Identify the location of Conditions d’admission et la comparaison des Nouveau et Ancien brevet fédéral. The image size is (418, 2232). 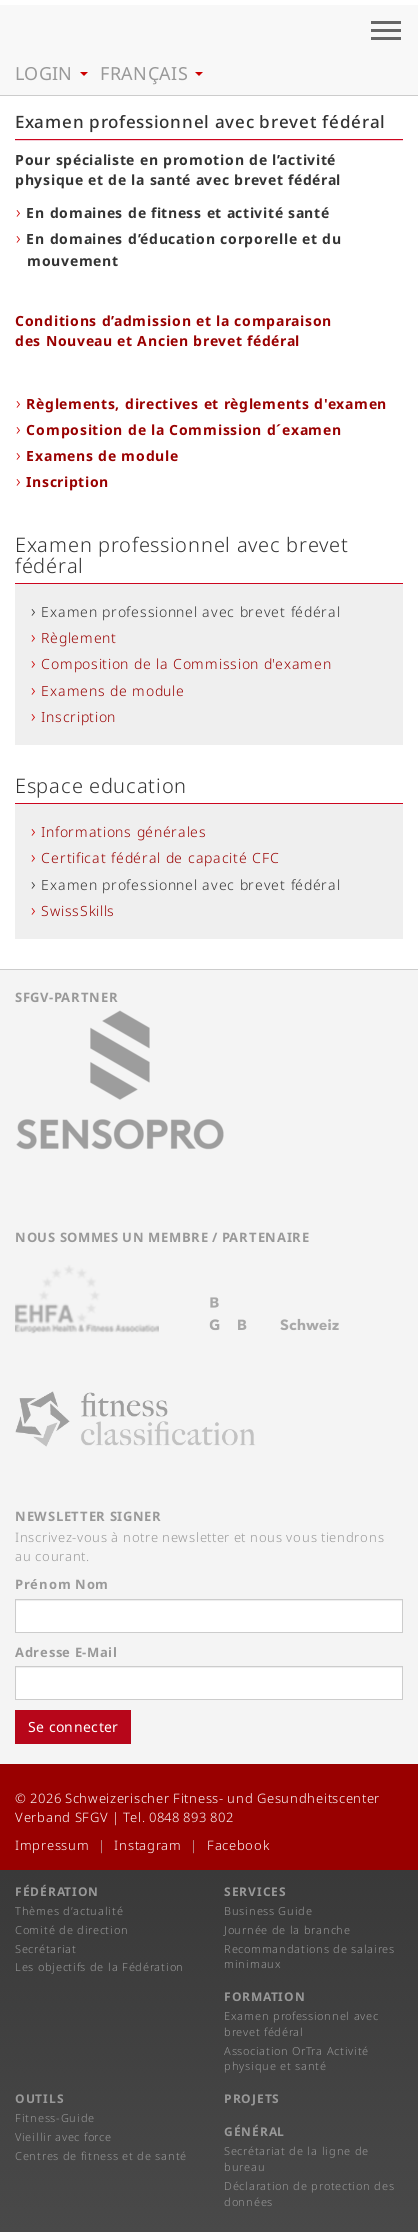
(173, 330).